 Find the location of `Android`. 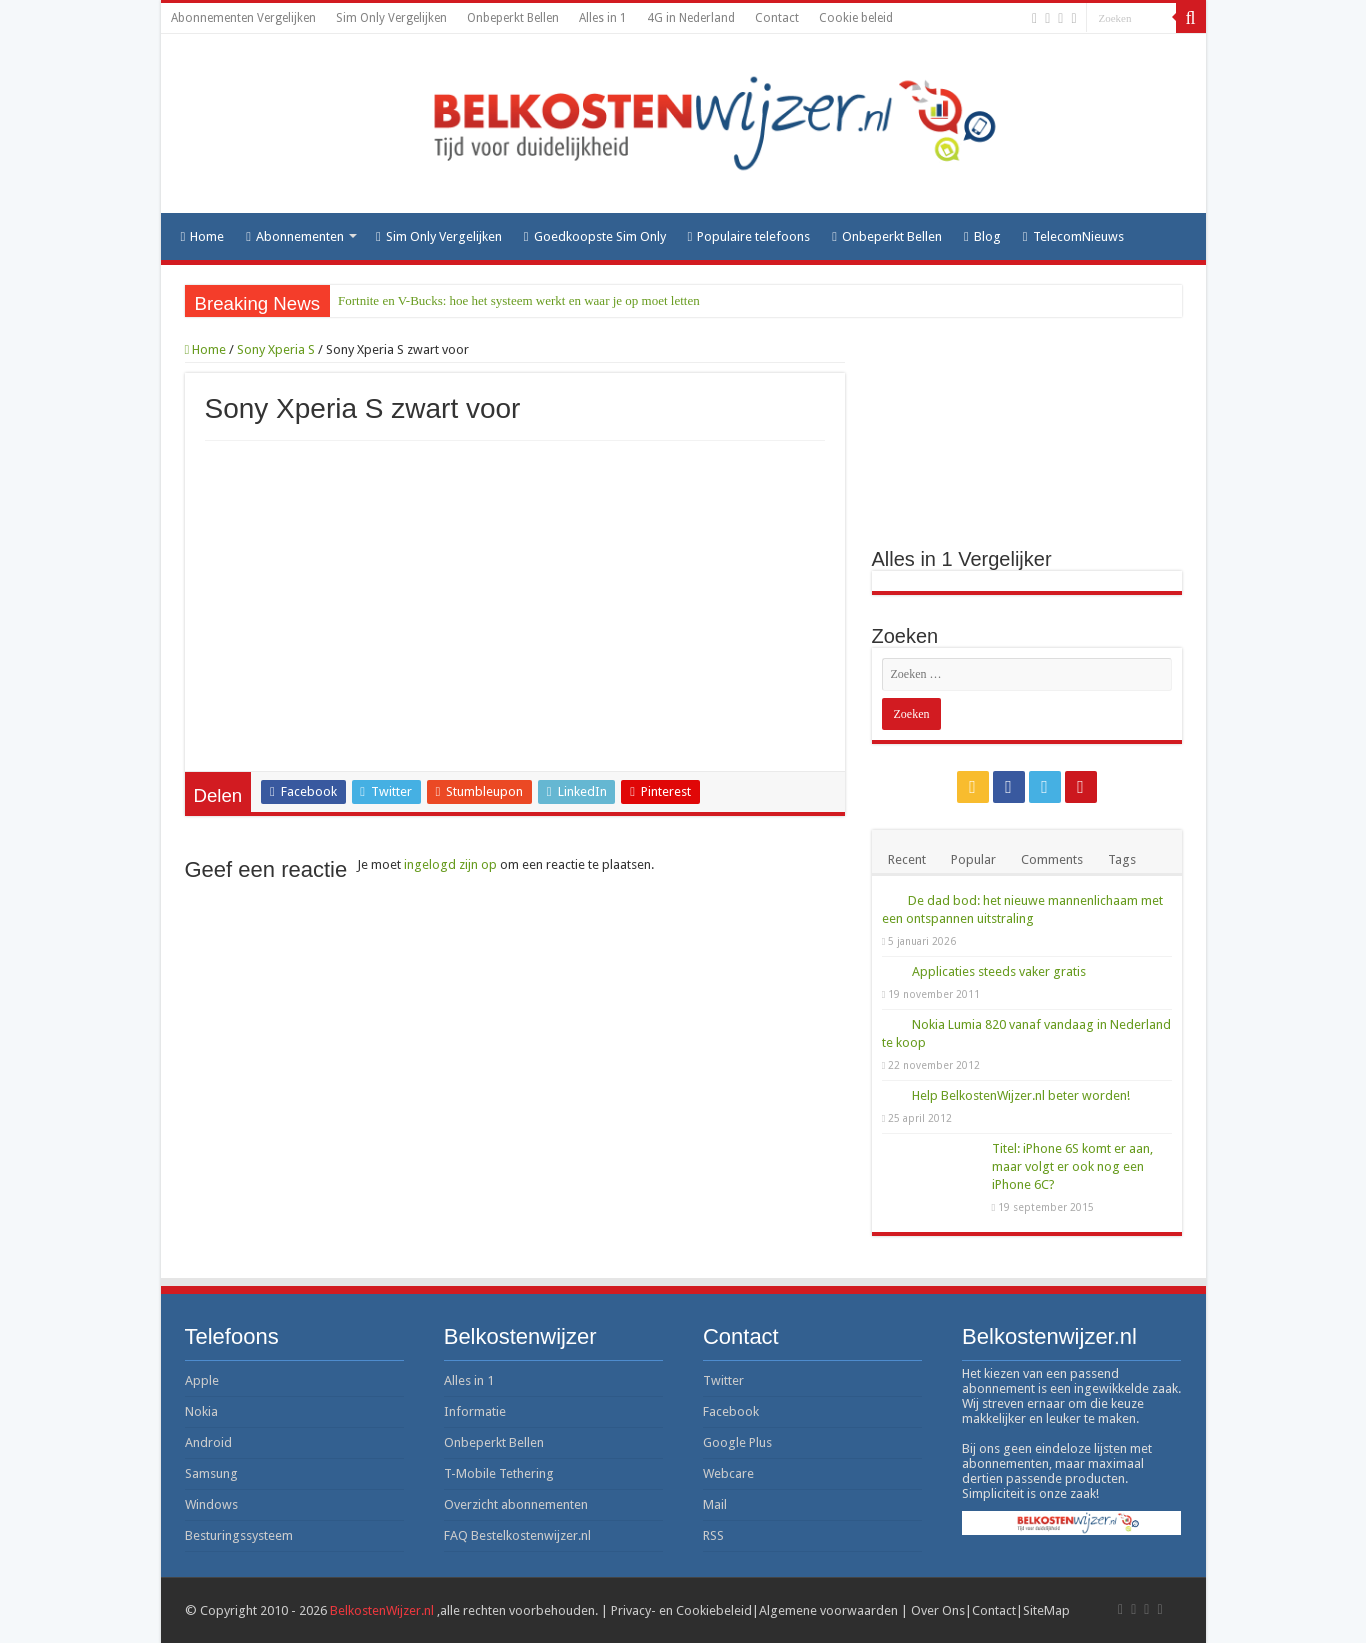

Android is located at coordinates (208, 1442).